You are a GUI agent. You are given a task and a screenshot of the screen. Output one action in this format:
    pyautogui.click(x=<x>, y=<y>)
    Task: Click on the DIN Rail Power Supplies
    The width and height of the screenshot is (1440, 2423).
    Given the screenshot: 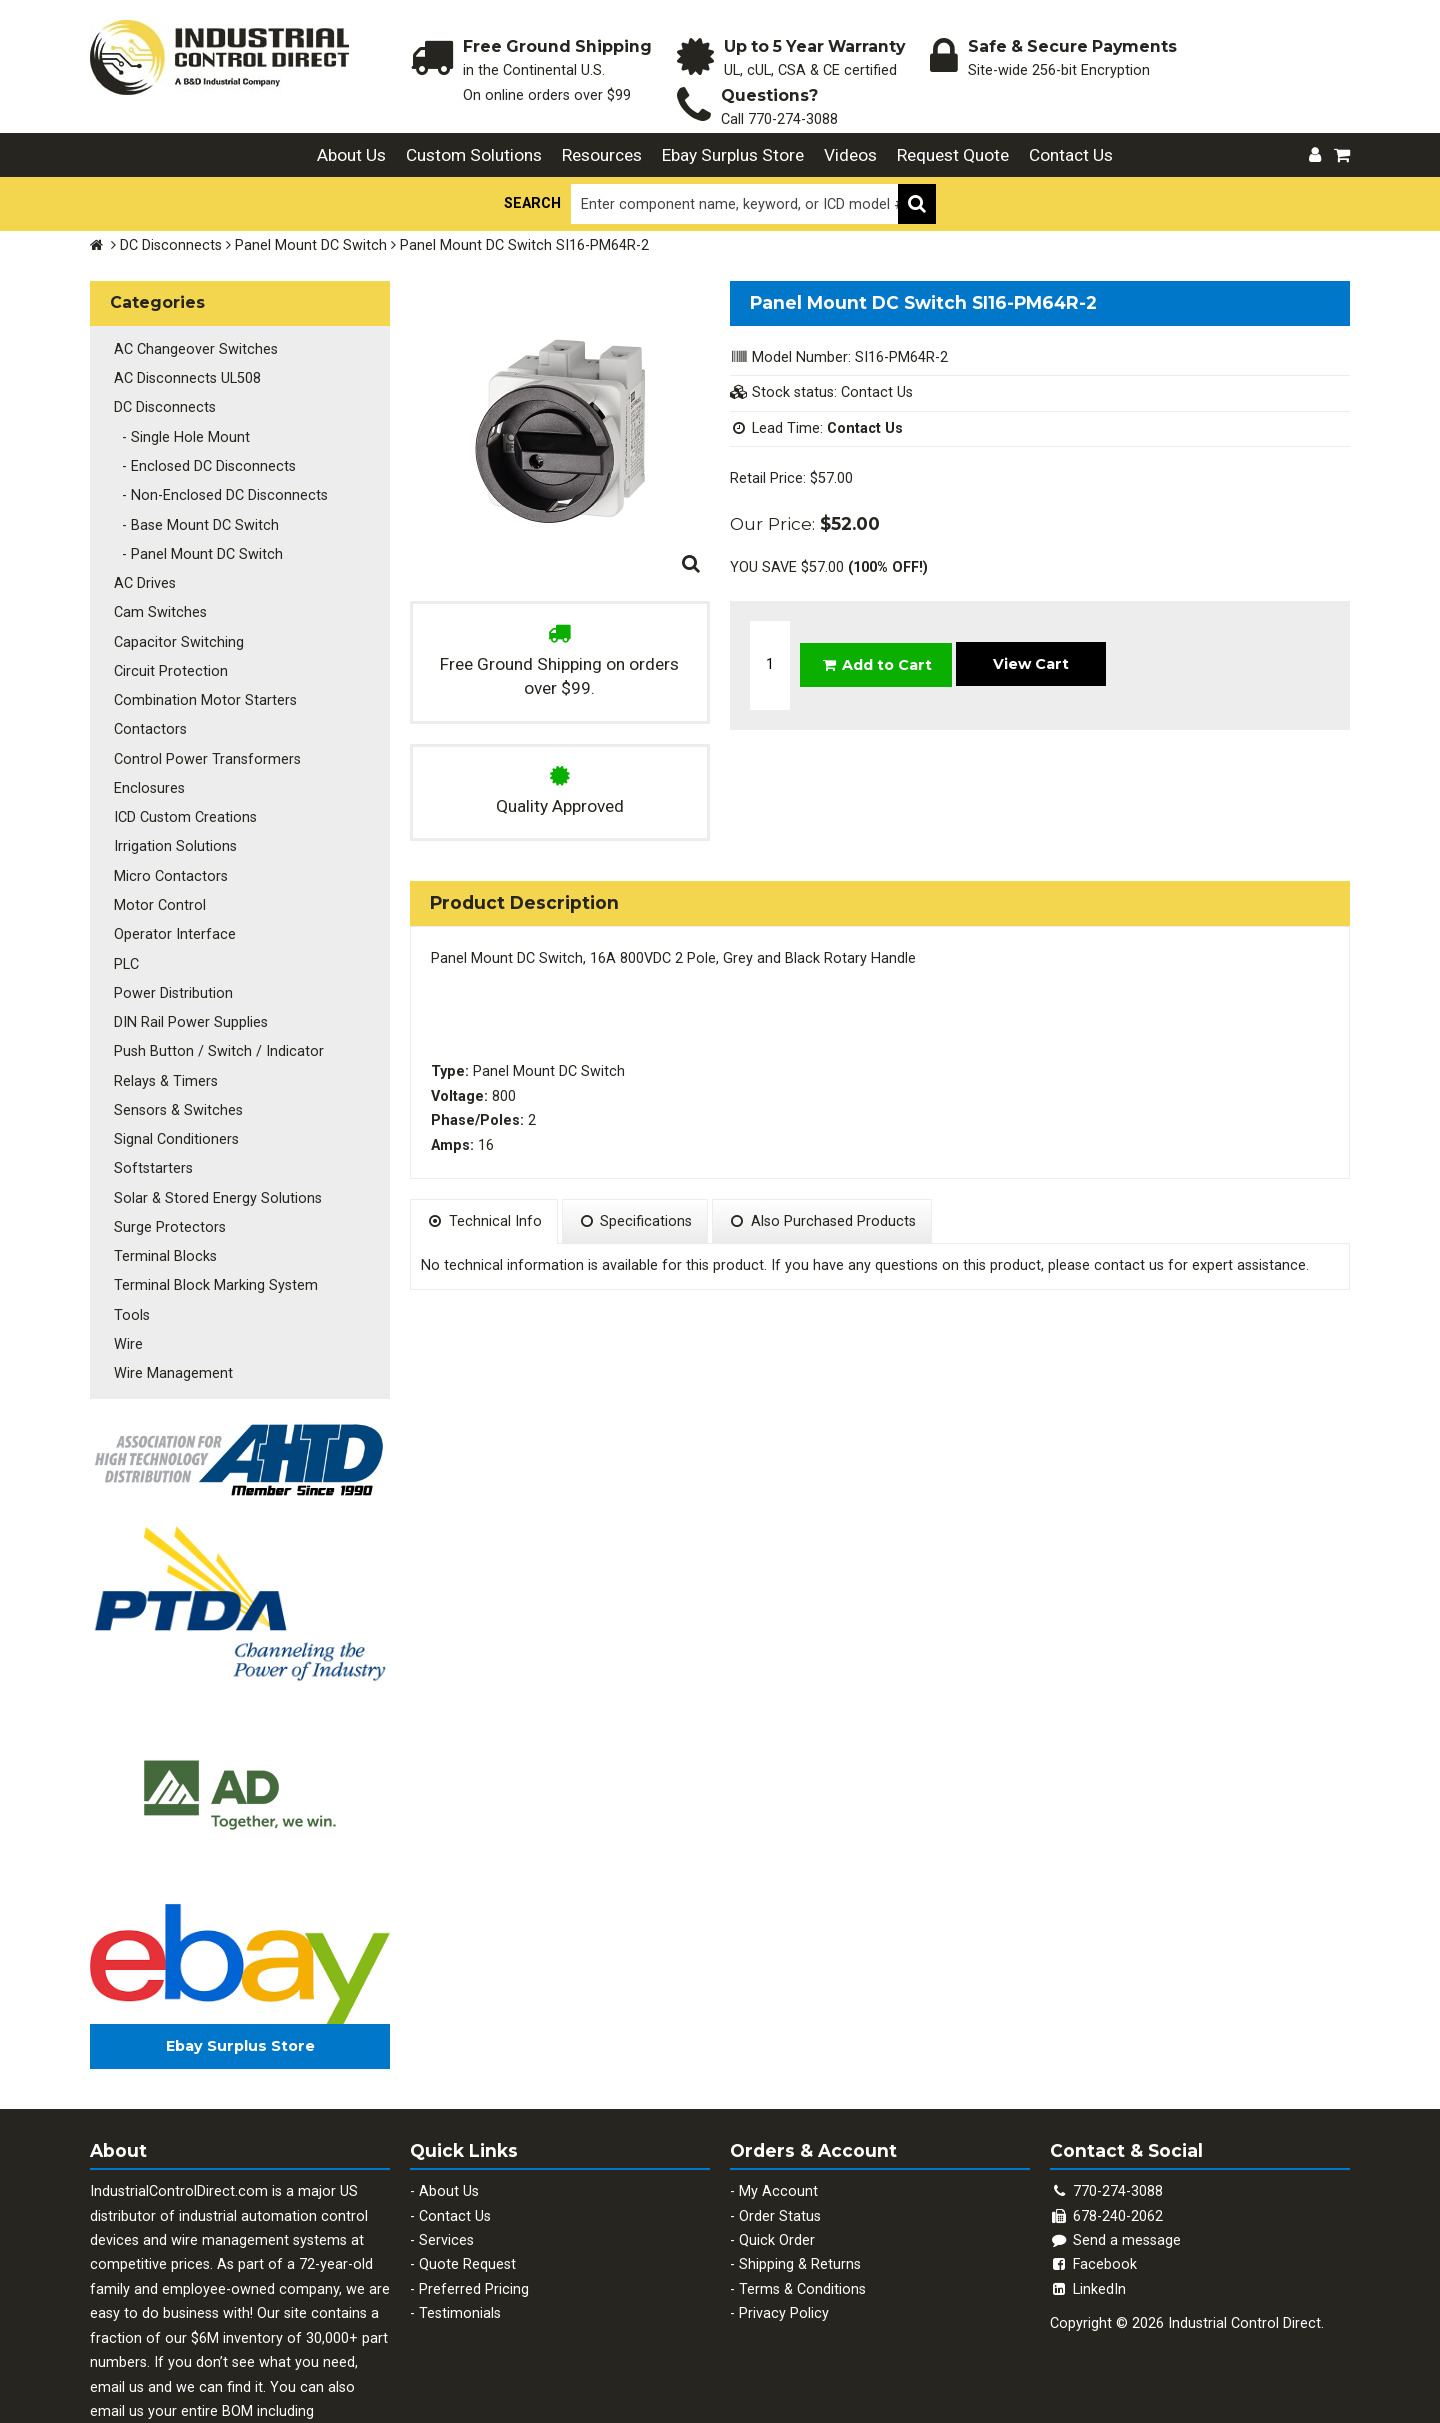 What is the action you would take?
    pyautogui.click(x=187, y=956)
    